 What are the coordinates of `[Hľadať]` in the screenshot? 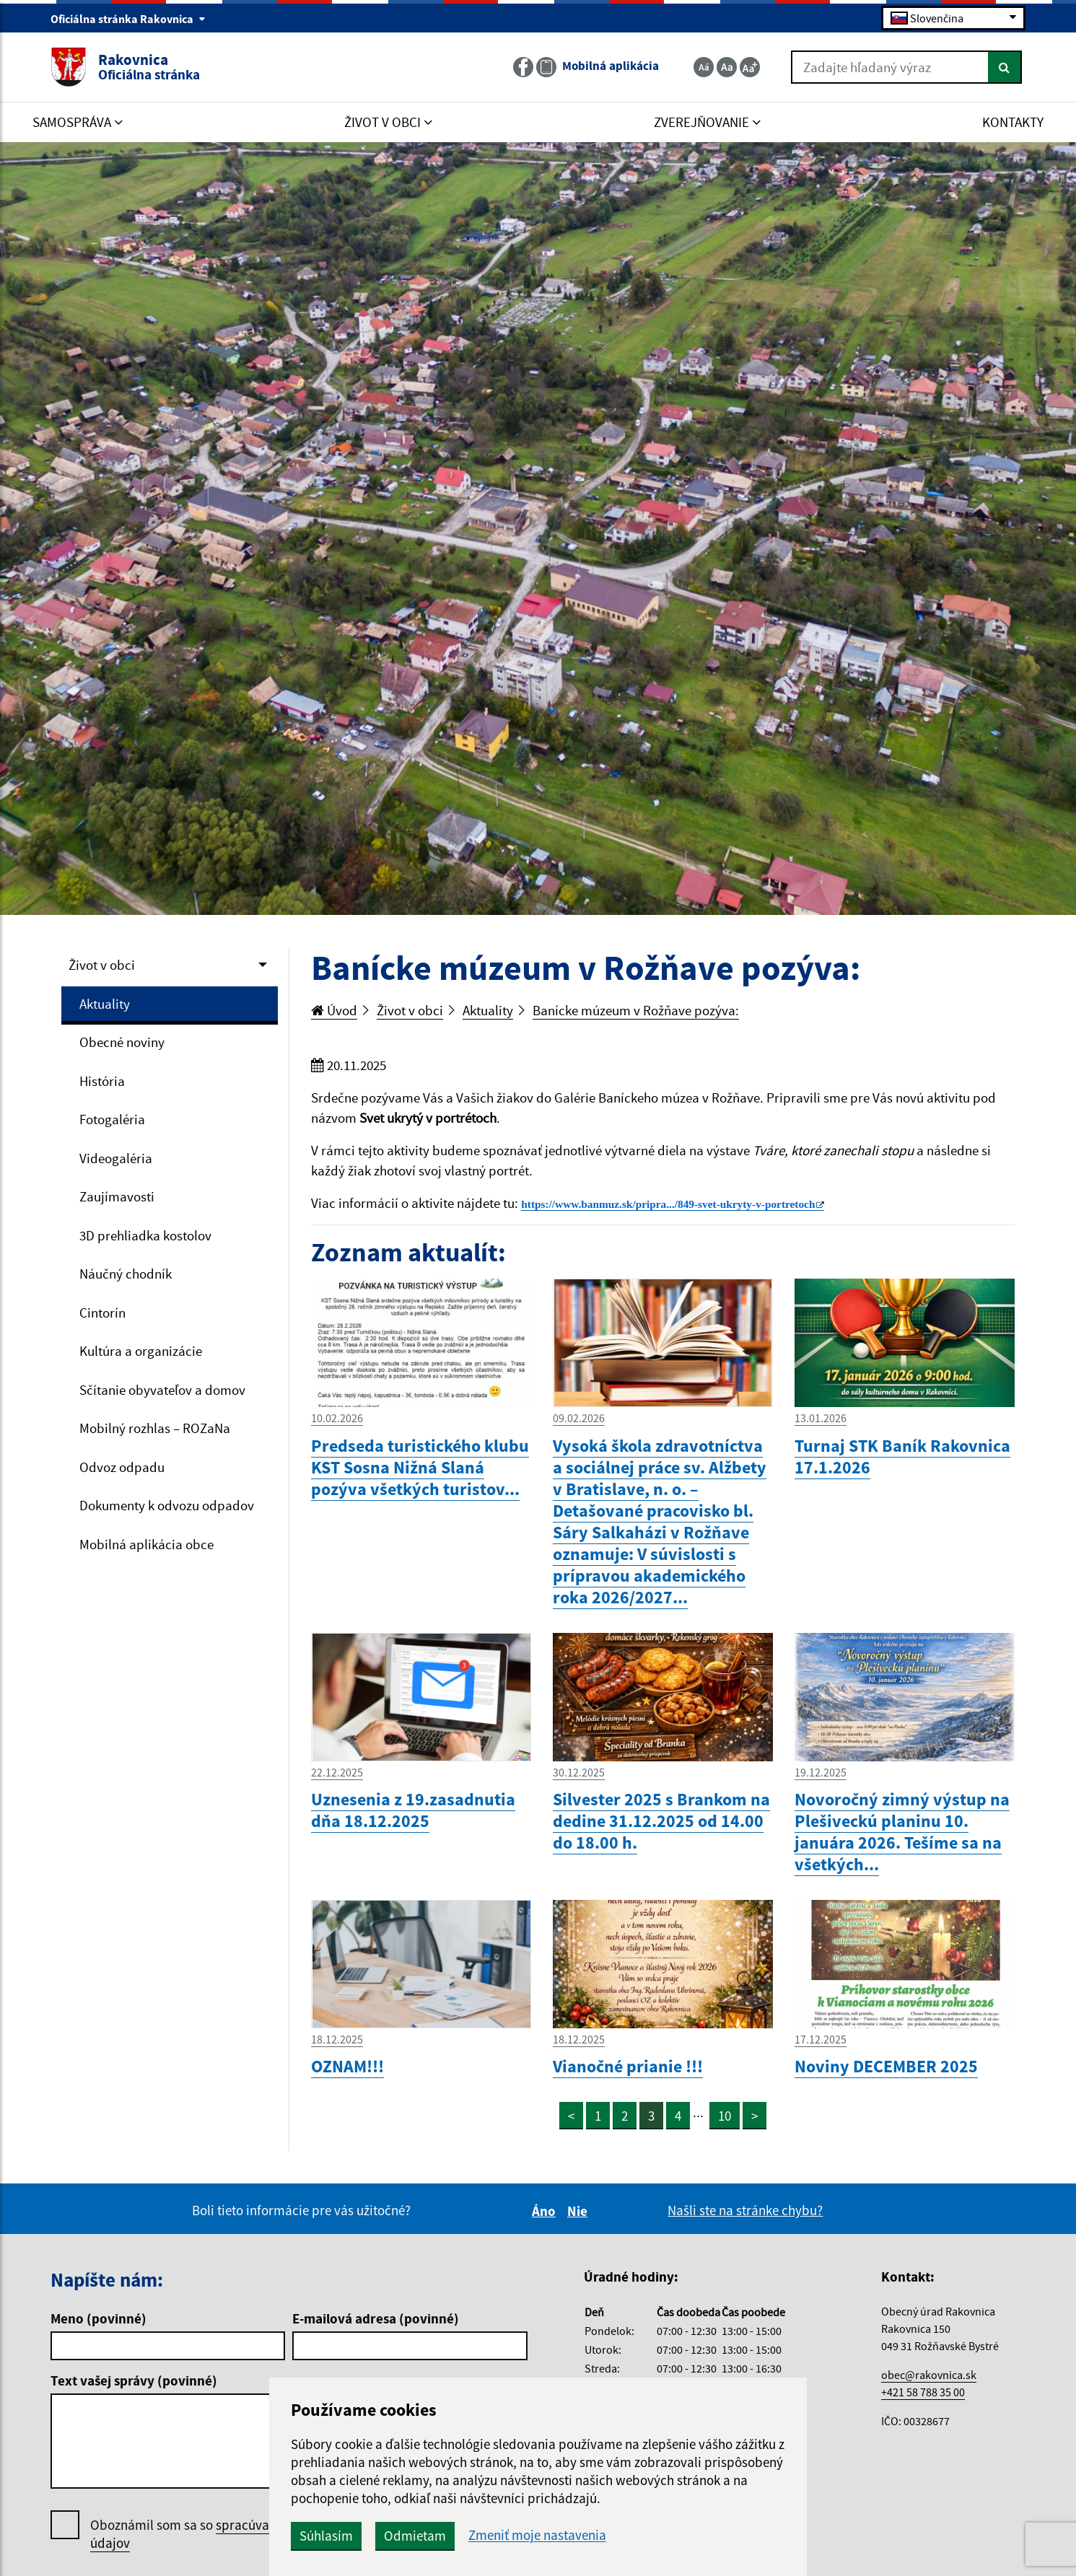 It's located at (1005, 67).